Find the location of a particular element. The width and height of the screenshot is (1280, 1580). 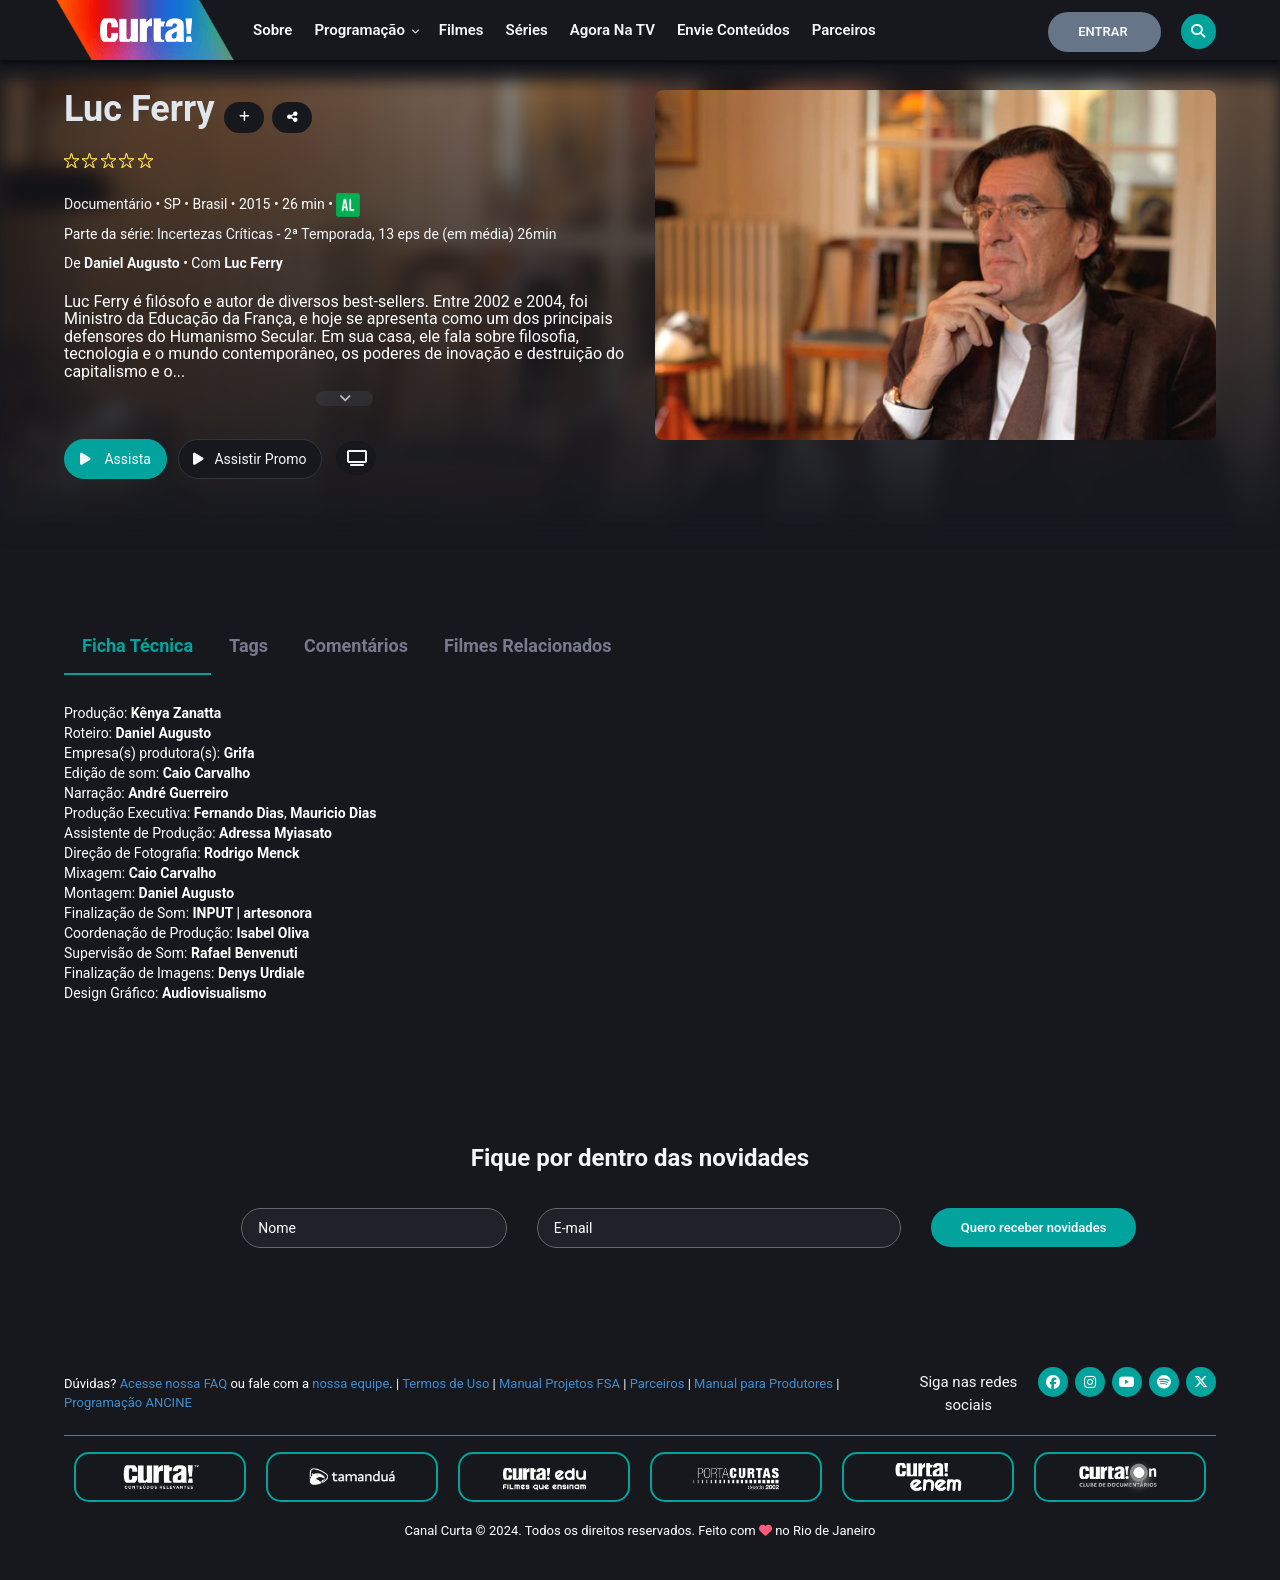

Adressa Myiasato is located at coordinates (275, 833).